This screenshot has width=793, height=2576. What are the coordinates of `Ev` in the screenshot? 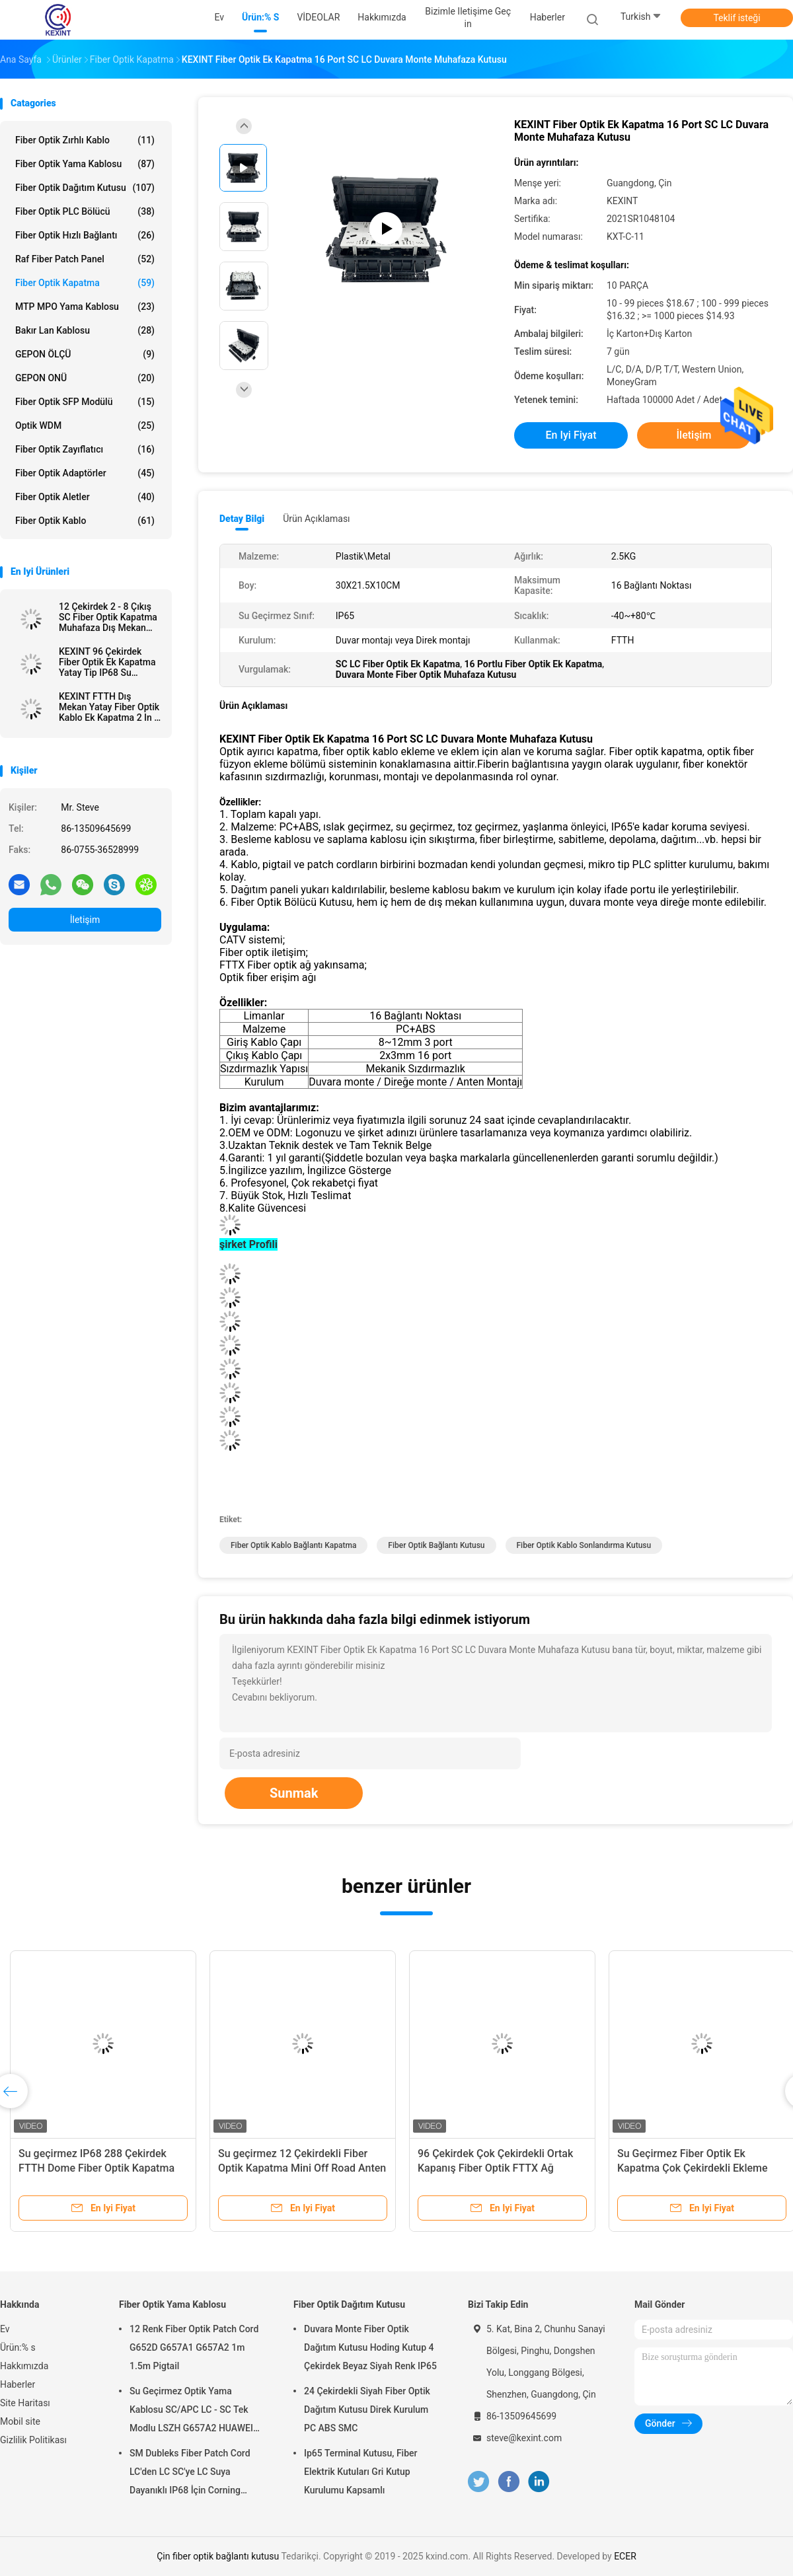 It's located at (5, 2329).